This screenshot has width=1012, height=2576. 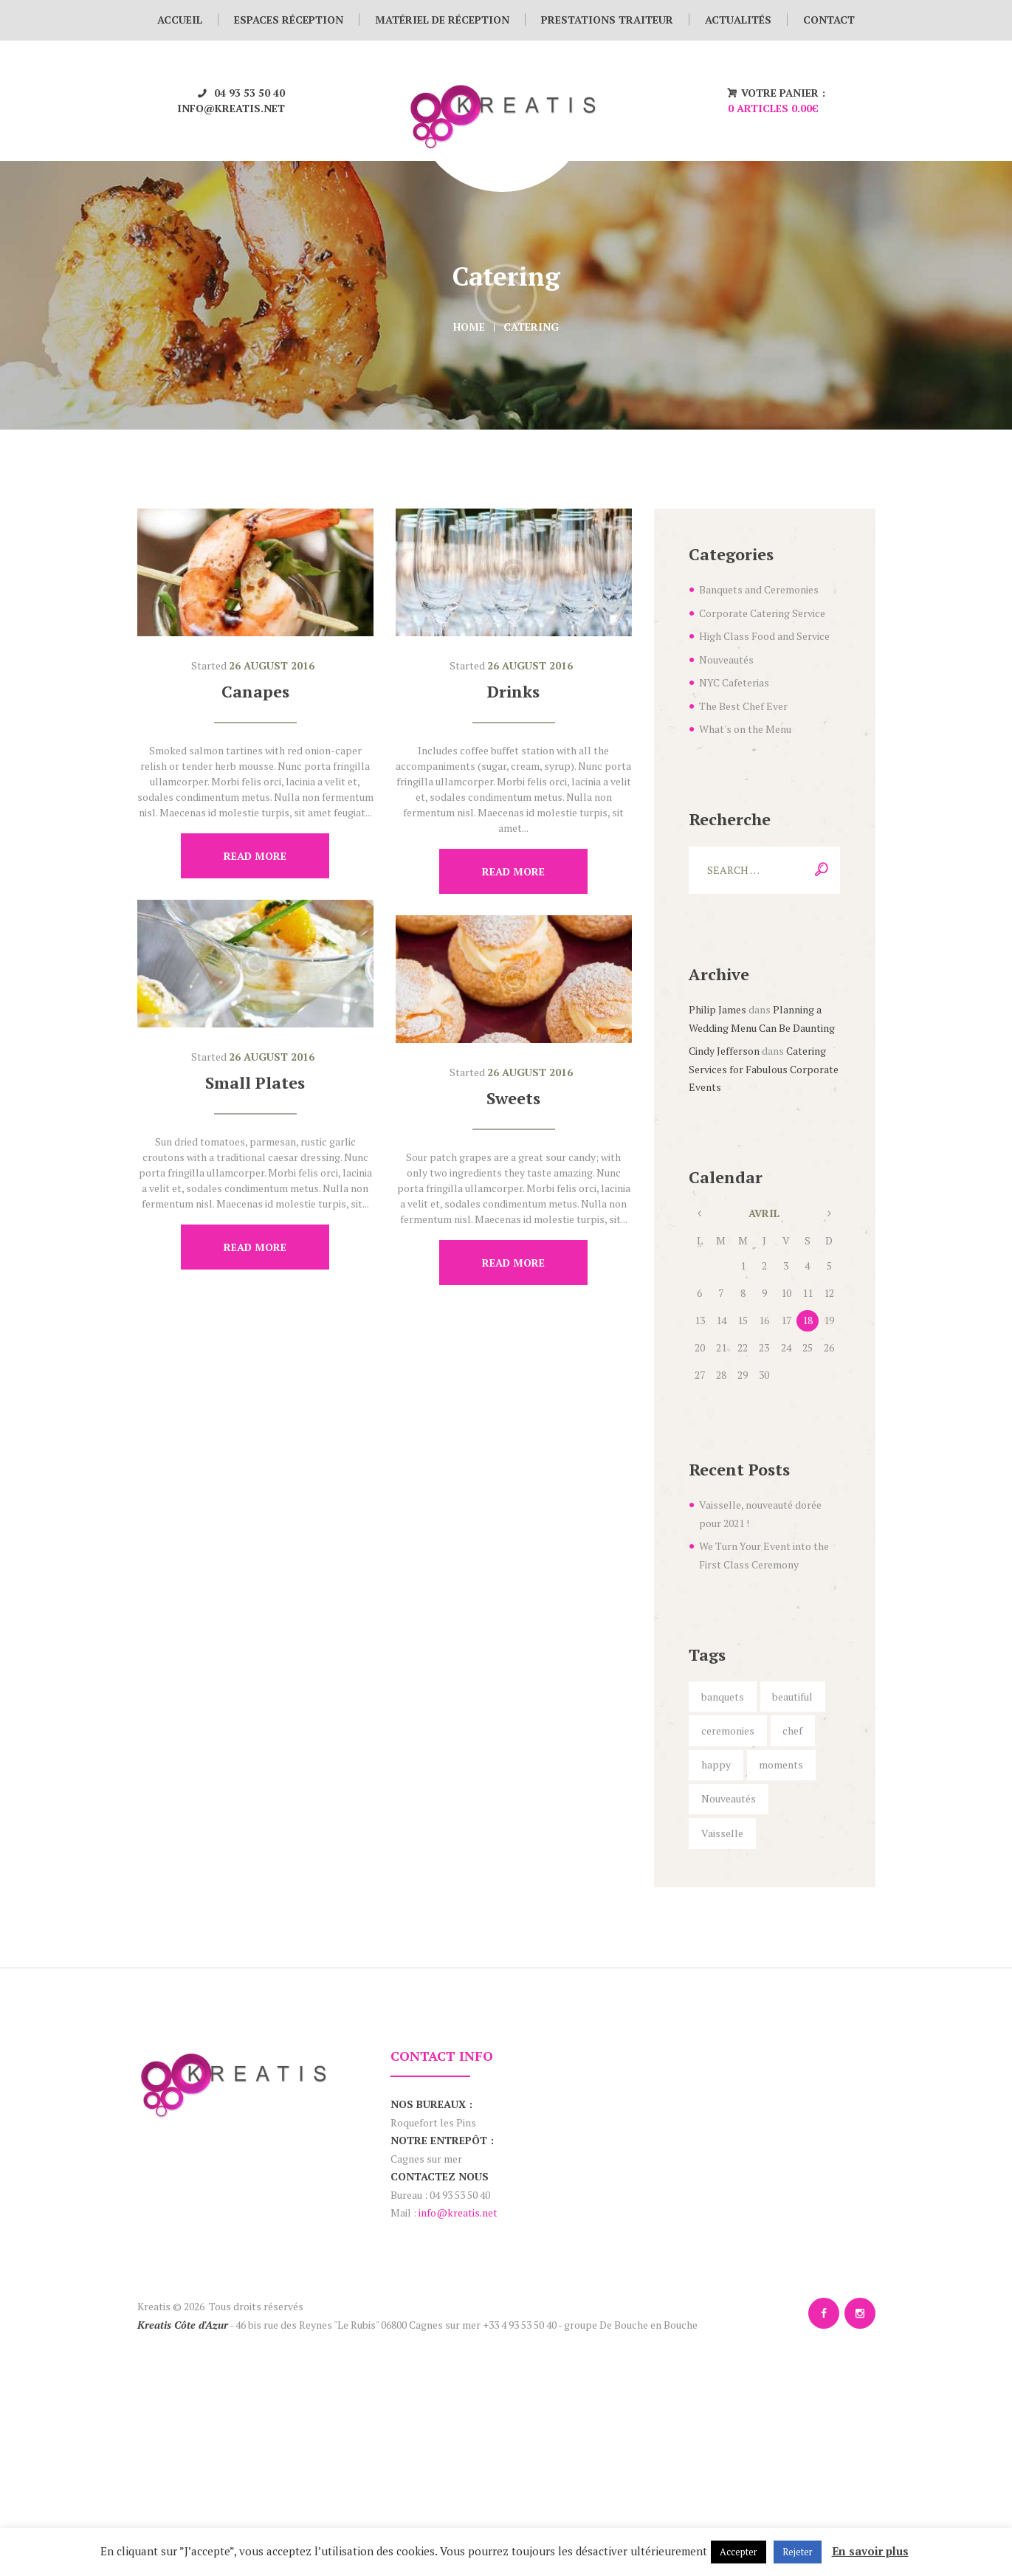 I want to click on happy [happy (6 éléments)], so click(x=716, y=1764).